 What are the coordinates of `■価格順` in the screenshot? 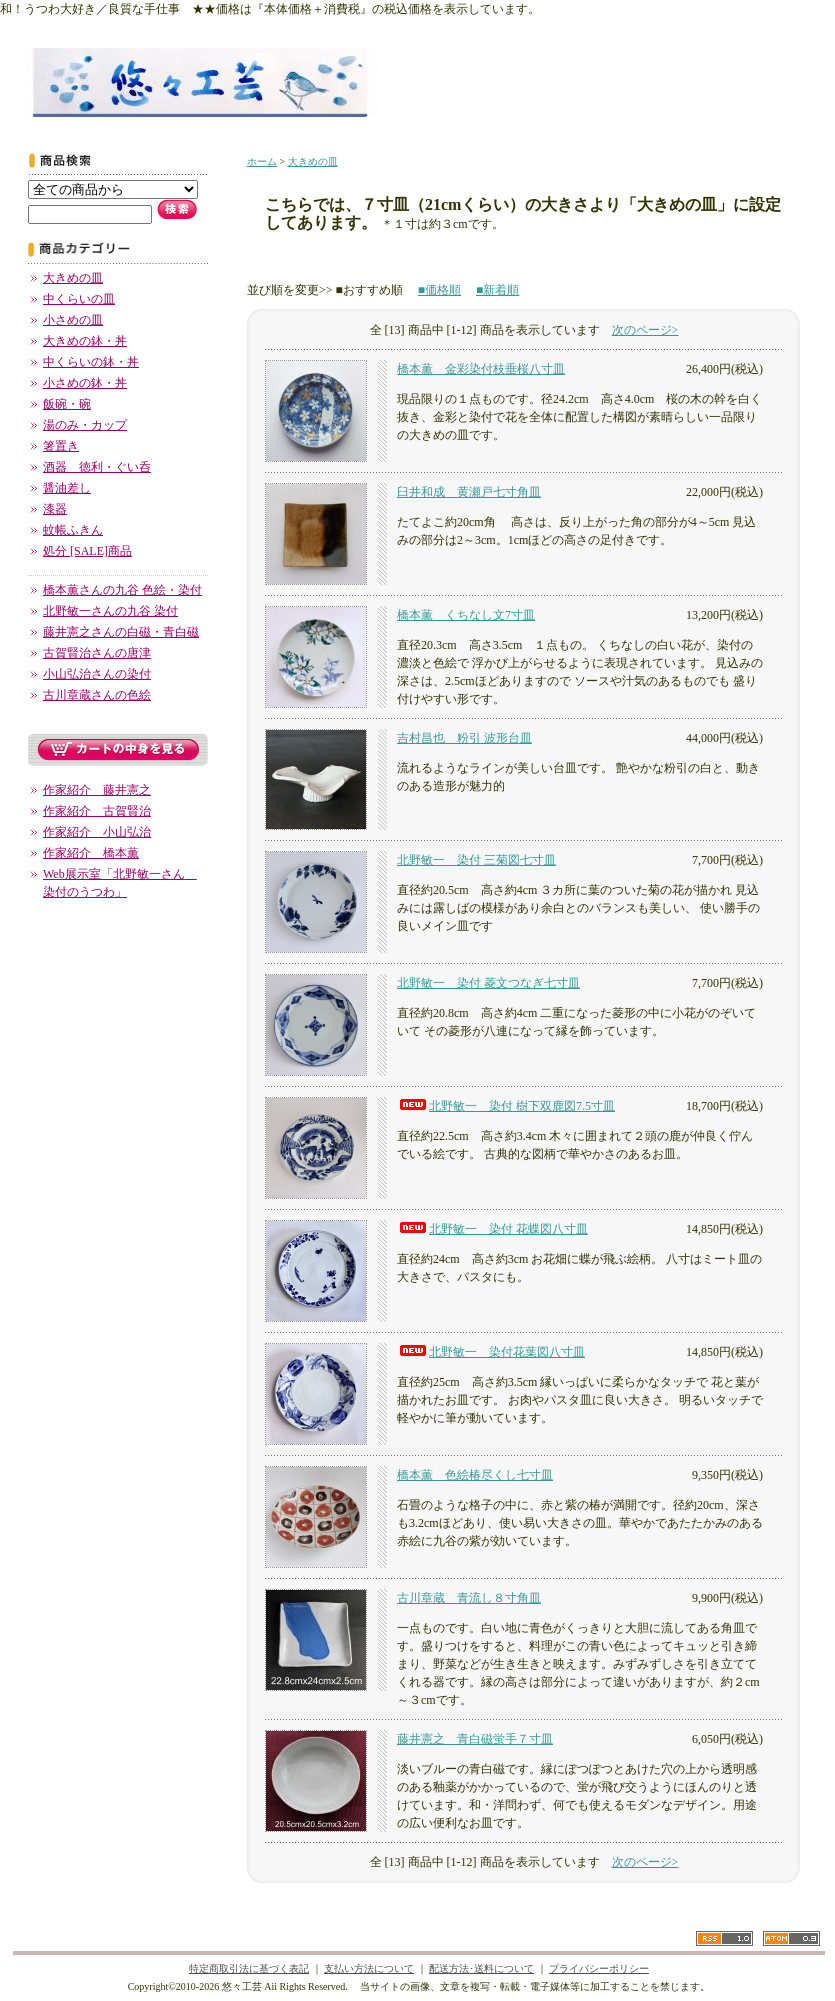 It's located at (439, 290).